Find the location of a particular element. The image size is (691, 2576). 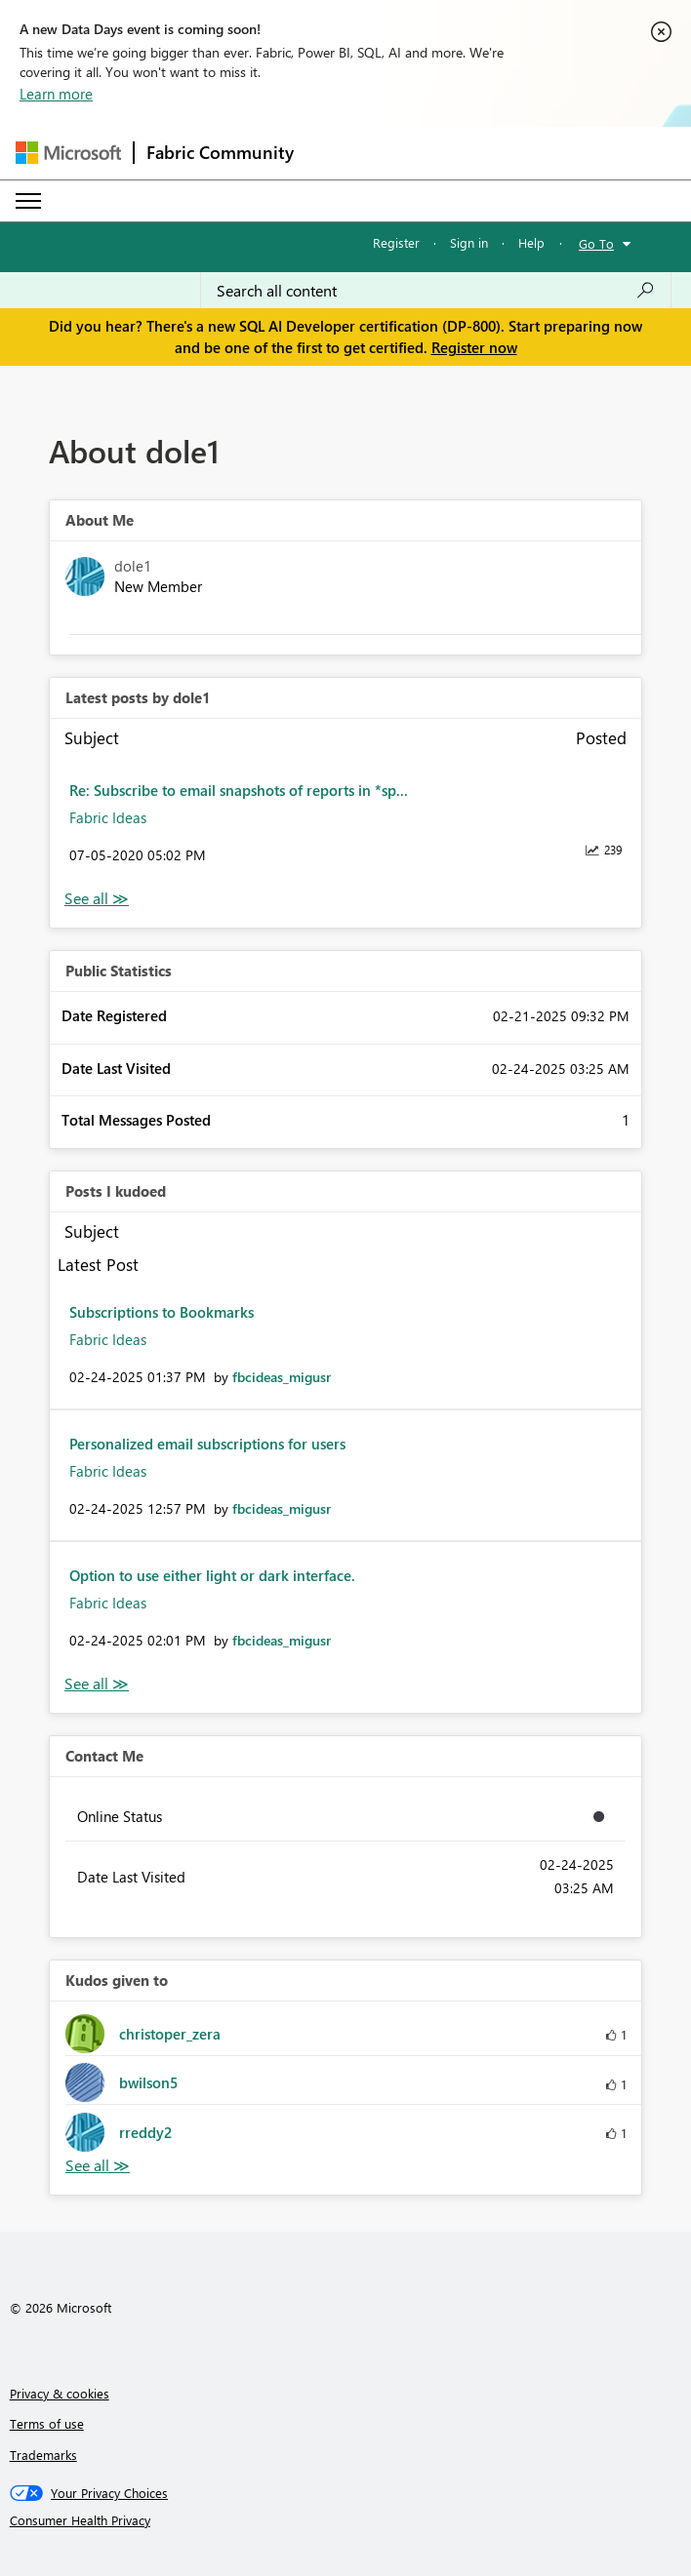

[Navigate to Microsoft.com] is located at coordinates (68, 152).